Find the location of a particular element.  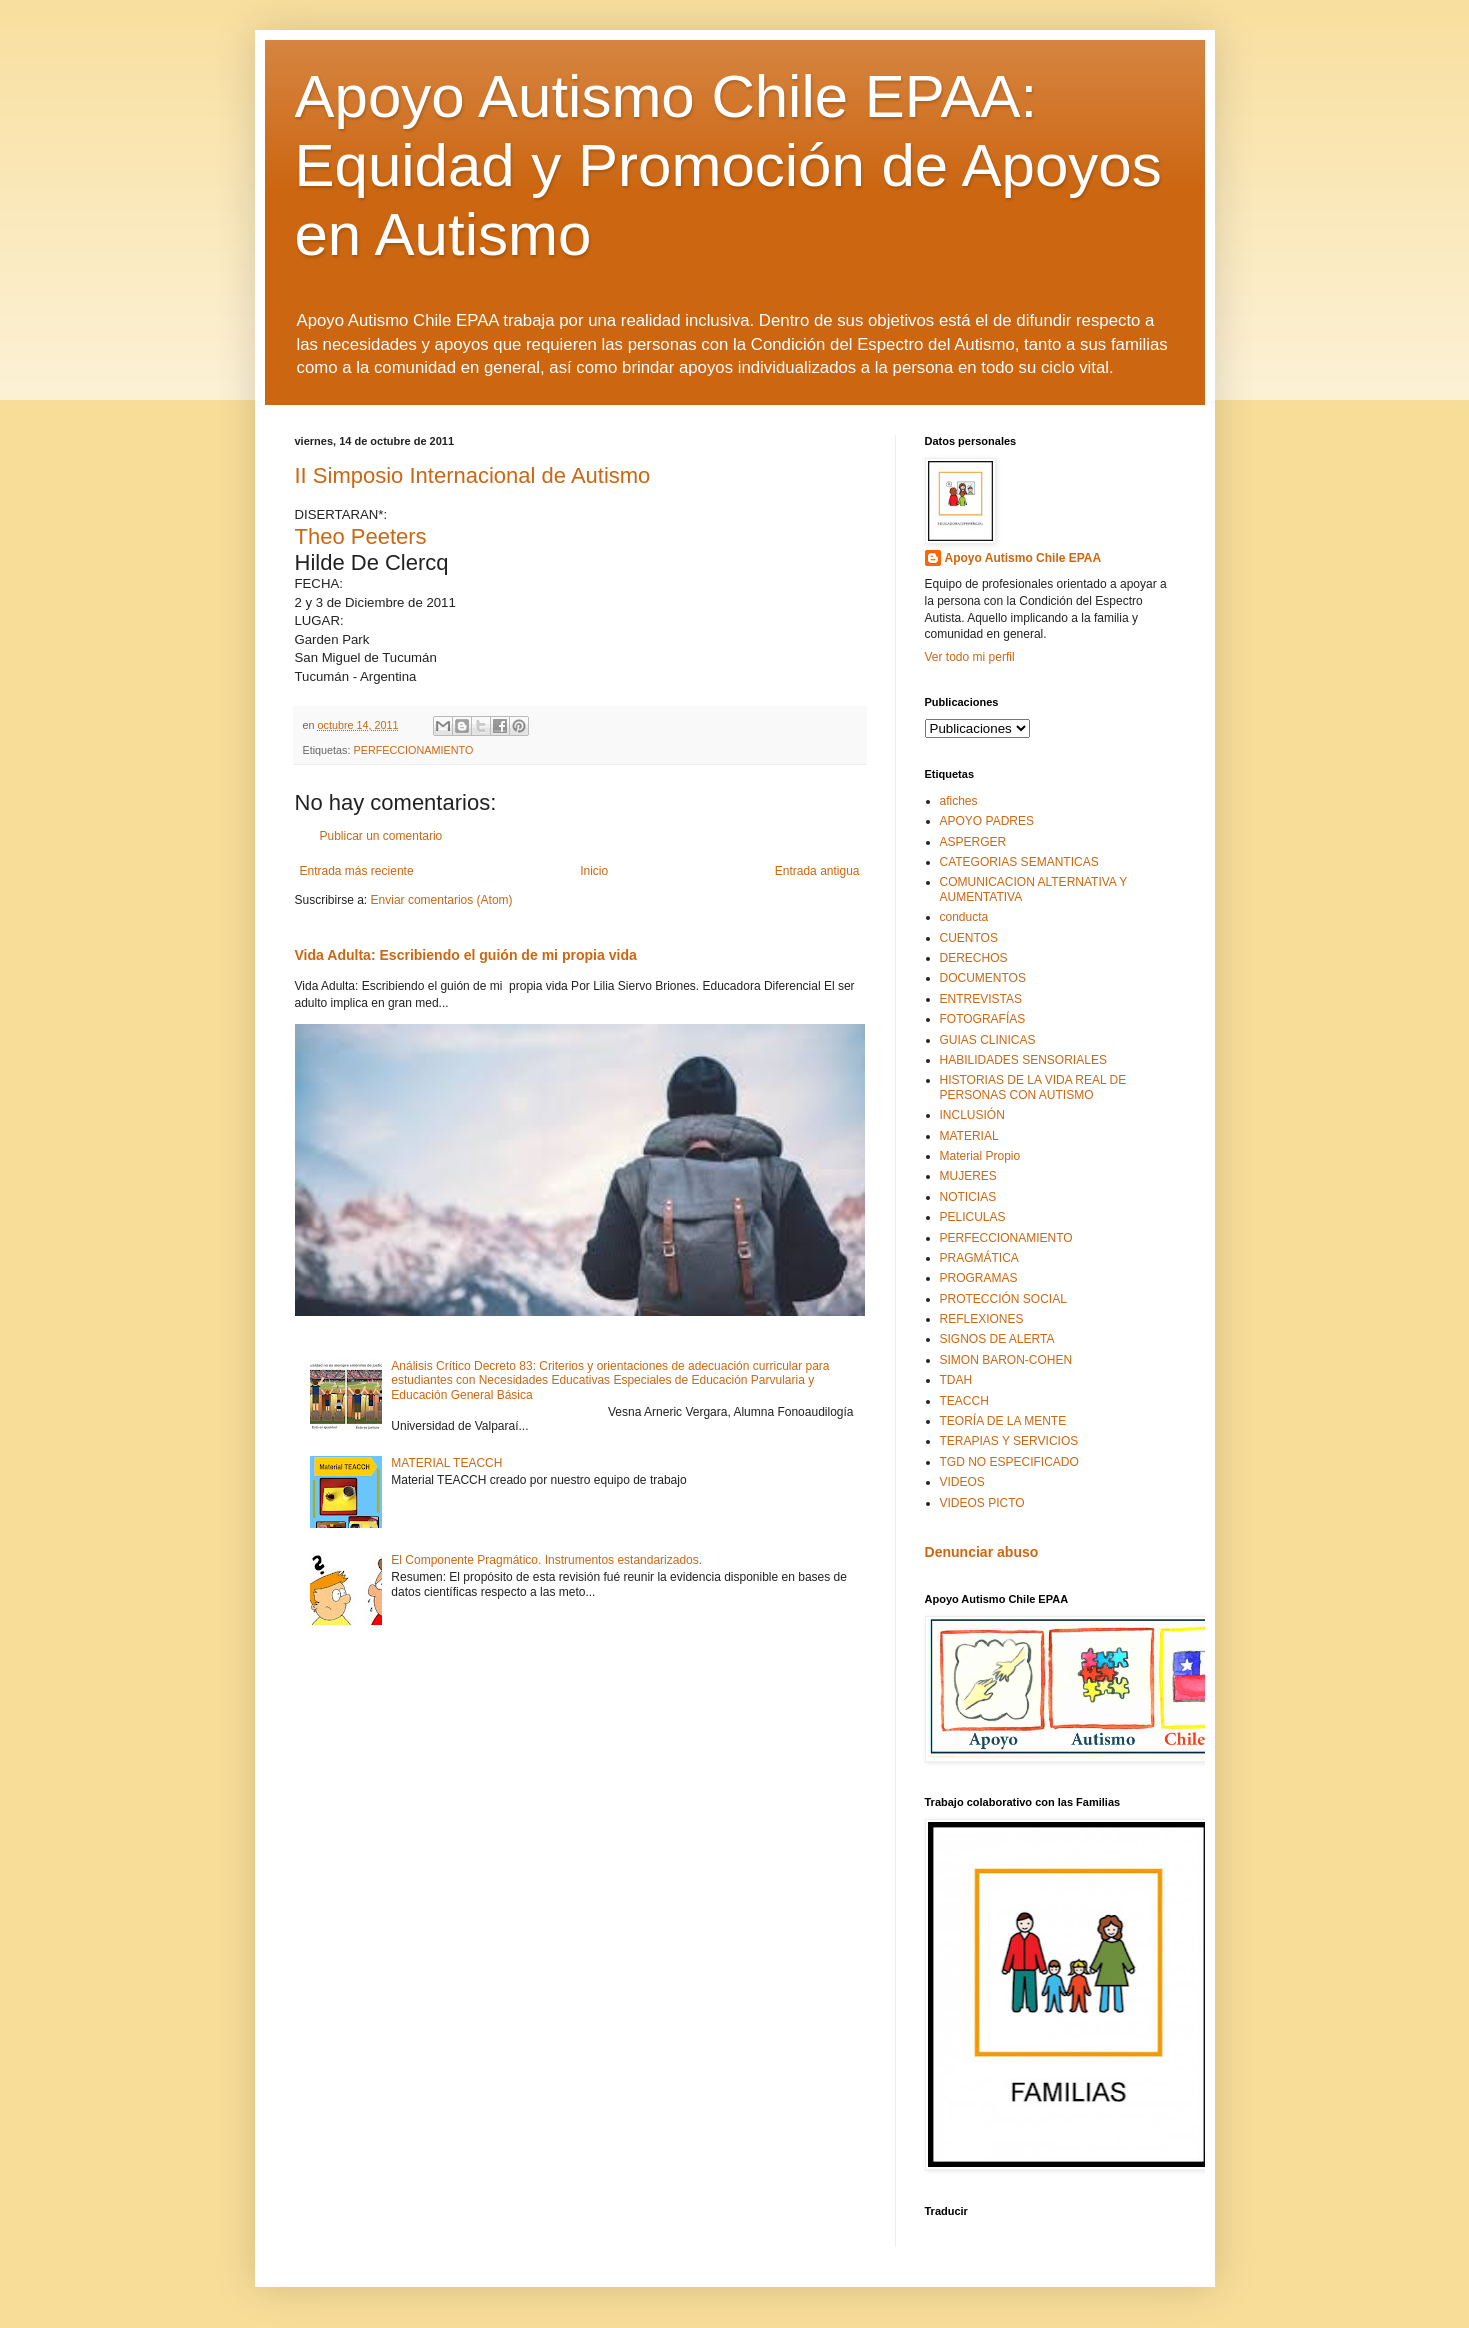

INCLUSIÓN is located at coordinates (972, 1115).